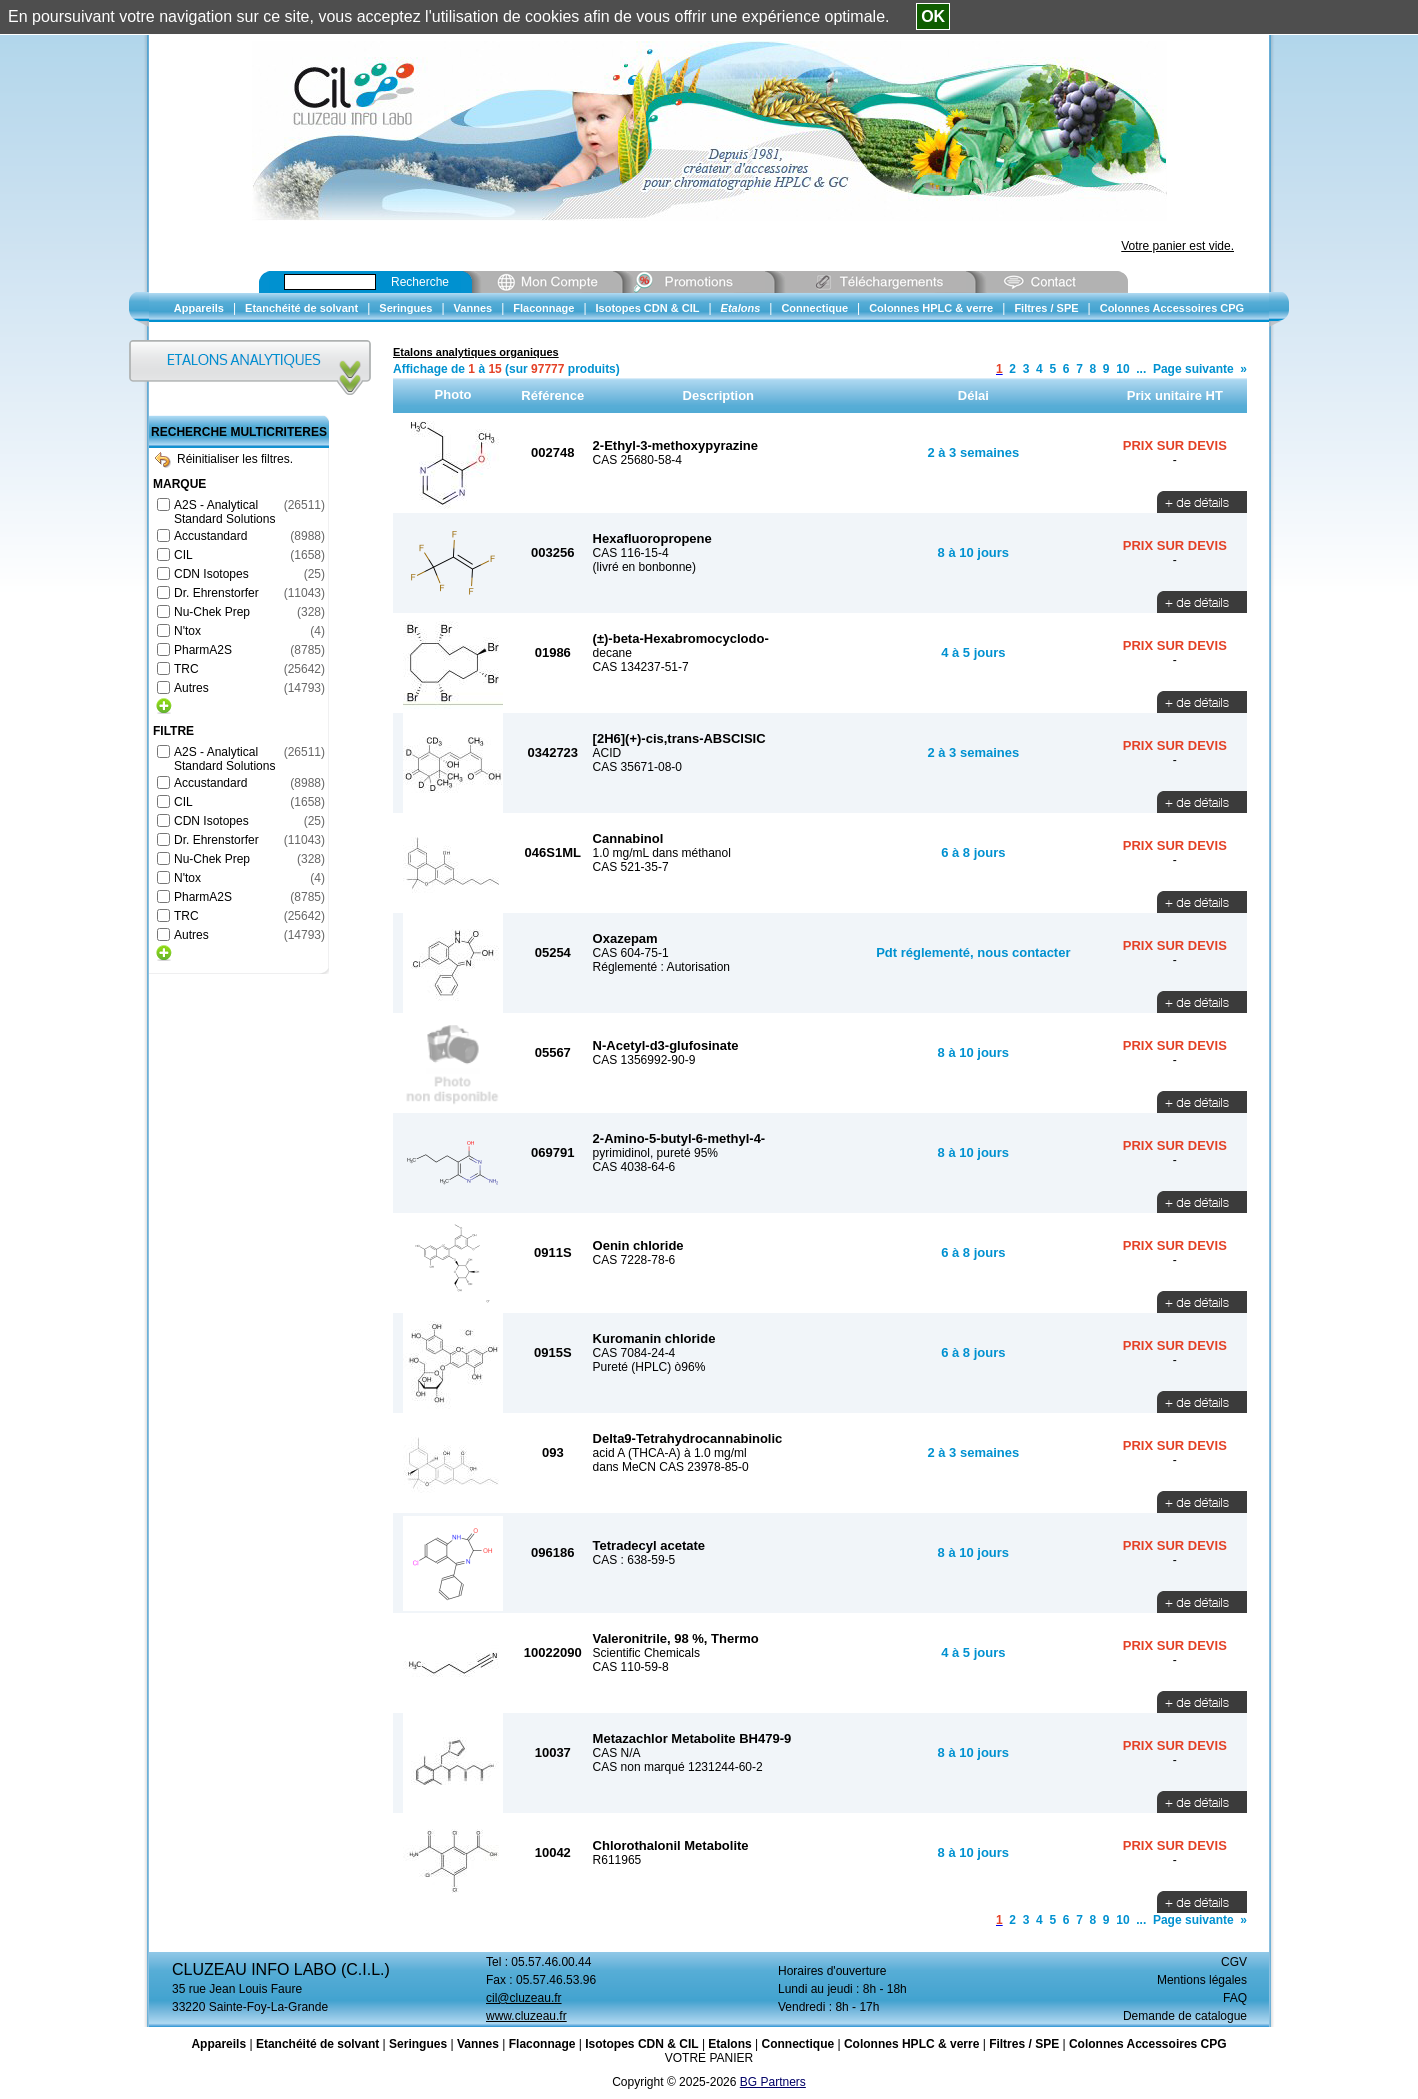 This screenshot has width=1418, height=2099. I want to click on Isotopes CDN & CIL, so click(641, 2044).